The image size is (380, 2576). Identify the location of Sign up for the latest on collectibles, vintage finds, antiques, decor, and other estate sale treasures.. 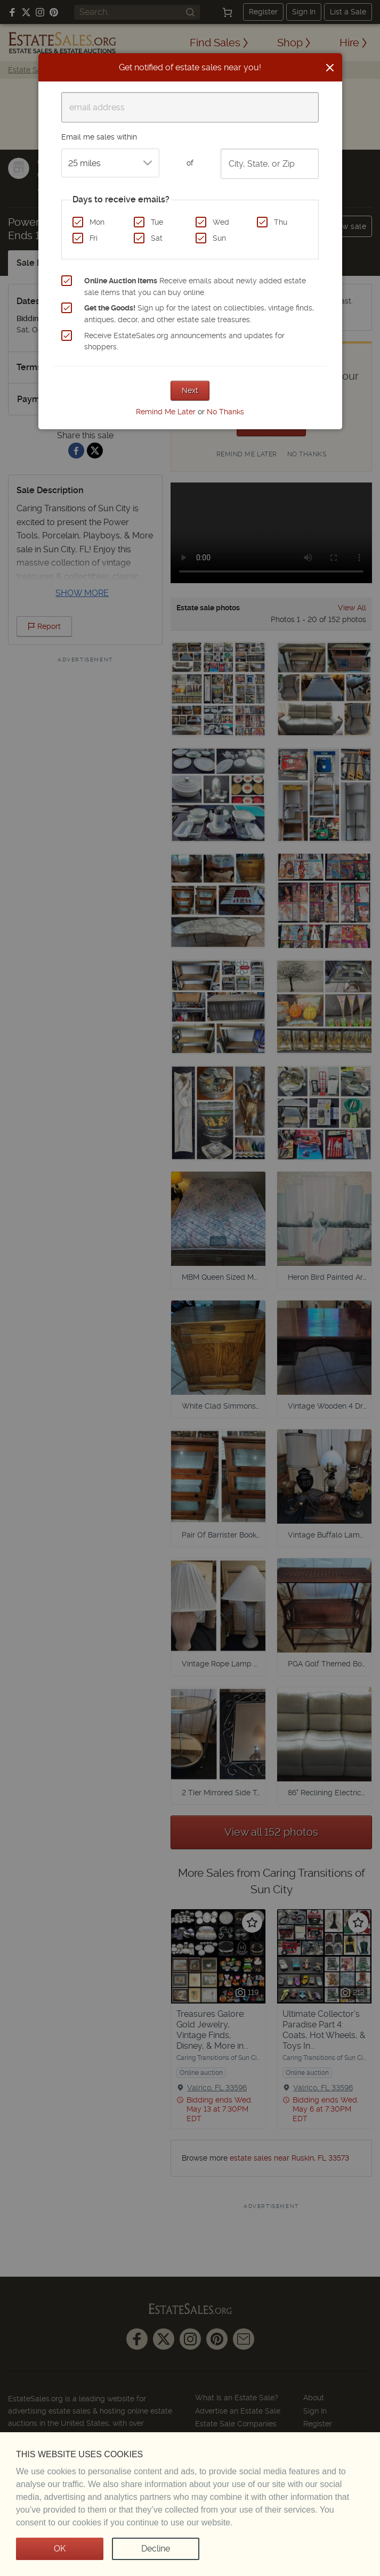
(199, 314).